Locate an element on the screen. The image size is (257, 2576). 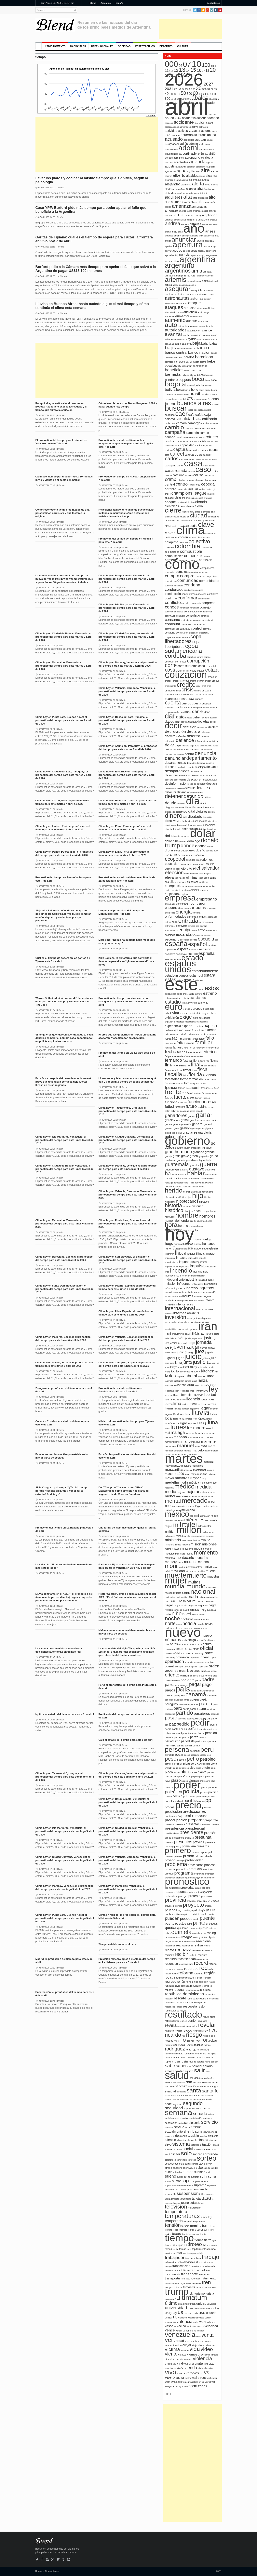
ríos is located at coordinates (188, 2041).